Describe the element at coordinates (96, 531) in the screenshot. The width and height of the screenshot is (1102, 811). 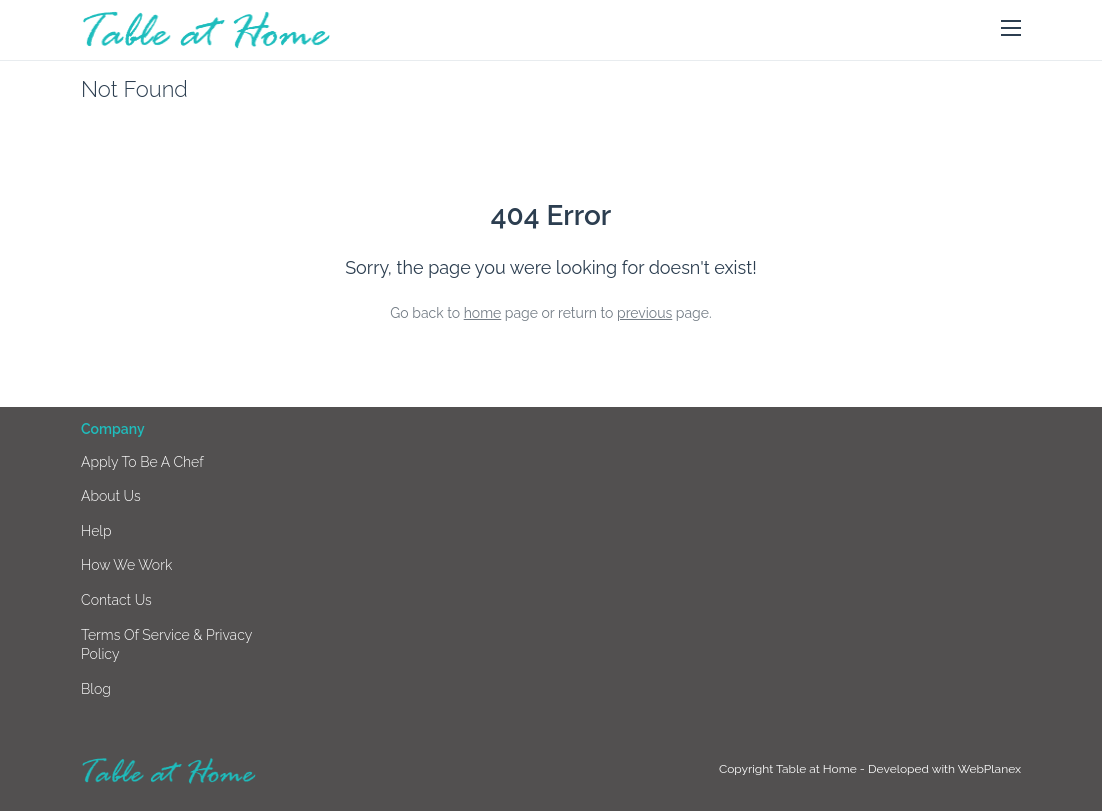
I see `Help` at that location.